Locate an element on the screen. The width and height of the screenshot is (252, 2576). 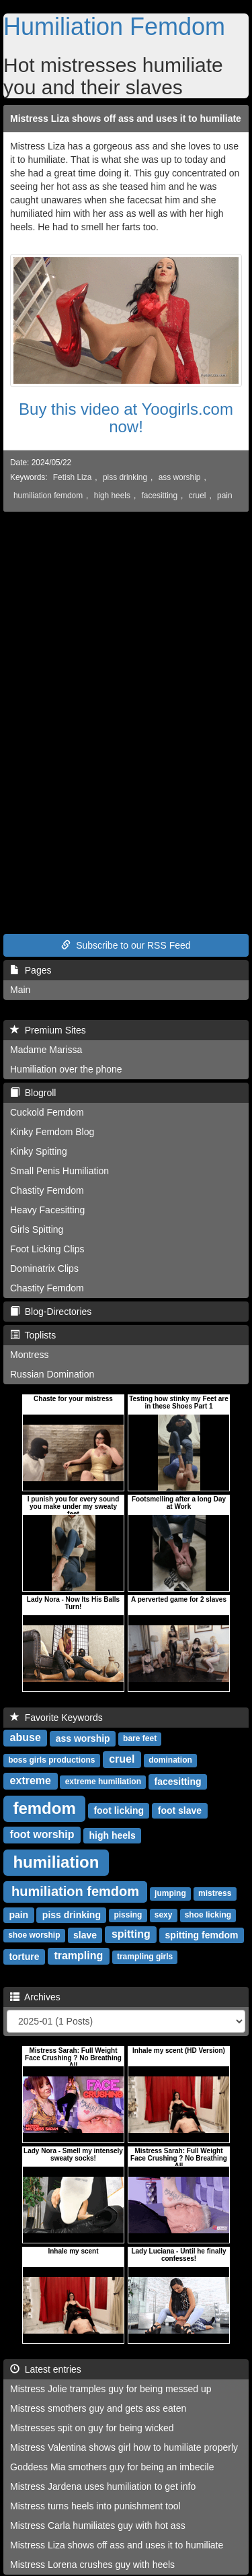
Fetish Liza is located at coordinates (72, 477).